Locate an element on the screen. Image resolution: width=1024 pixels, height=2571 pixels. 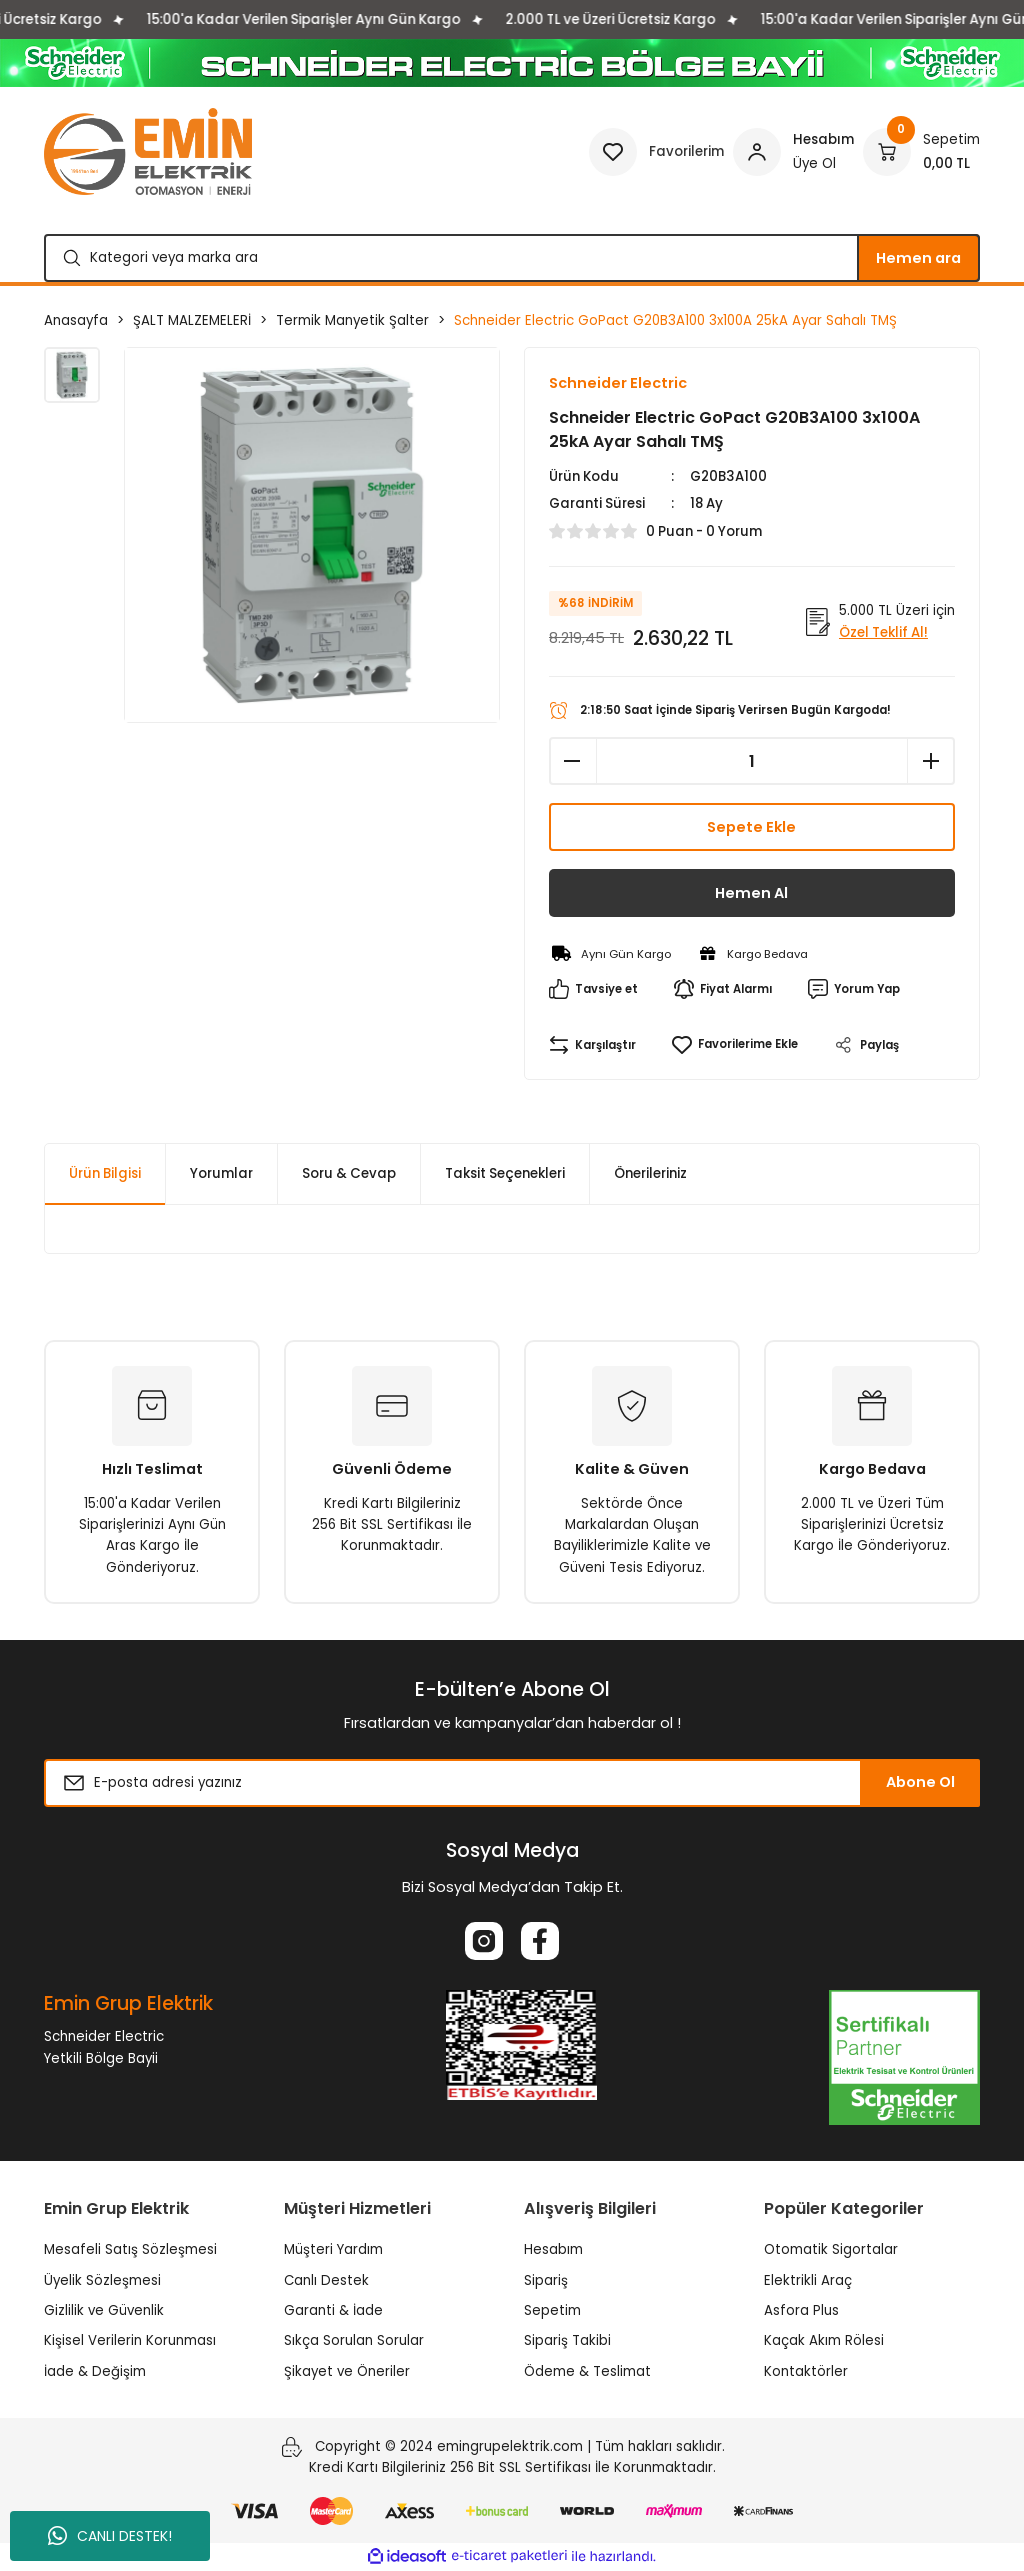
[Logo] is located at coordinates (148, 151).